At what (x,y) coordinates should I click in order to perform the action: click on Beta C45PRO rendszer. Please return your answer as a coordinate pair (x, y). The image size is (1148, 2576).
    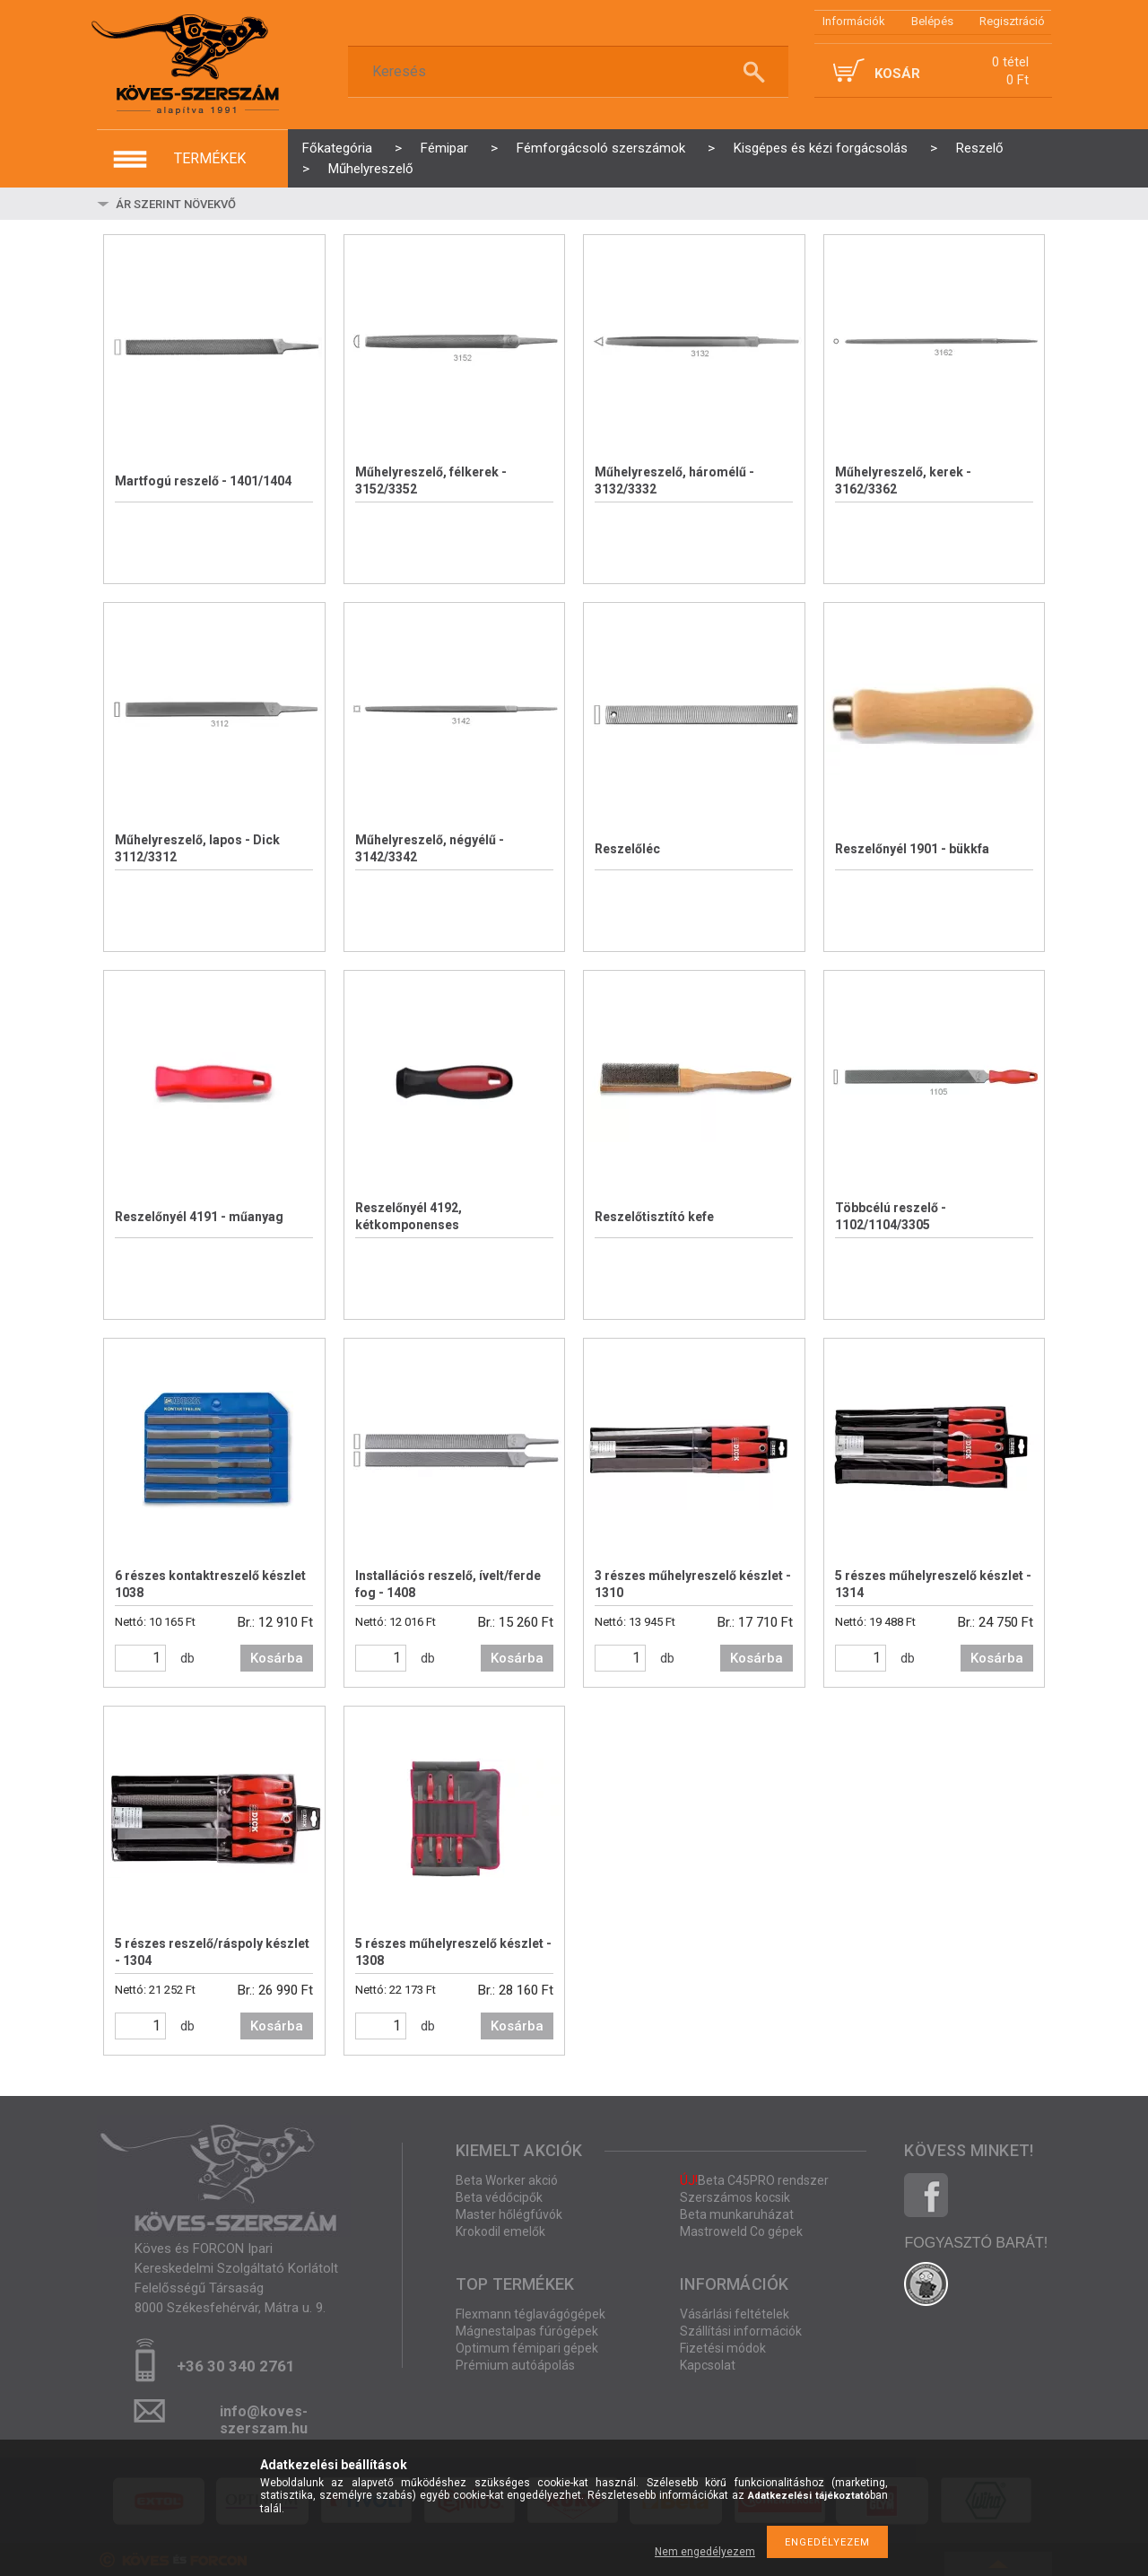
    Looking at the image, I should click on (754, 2180).